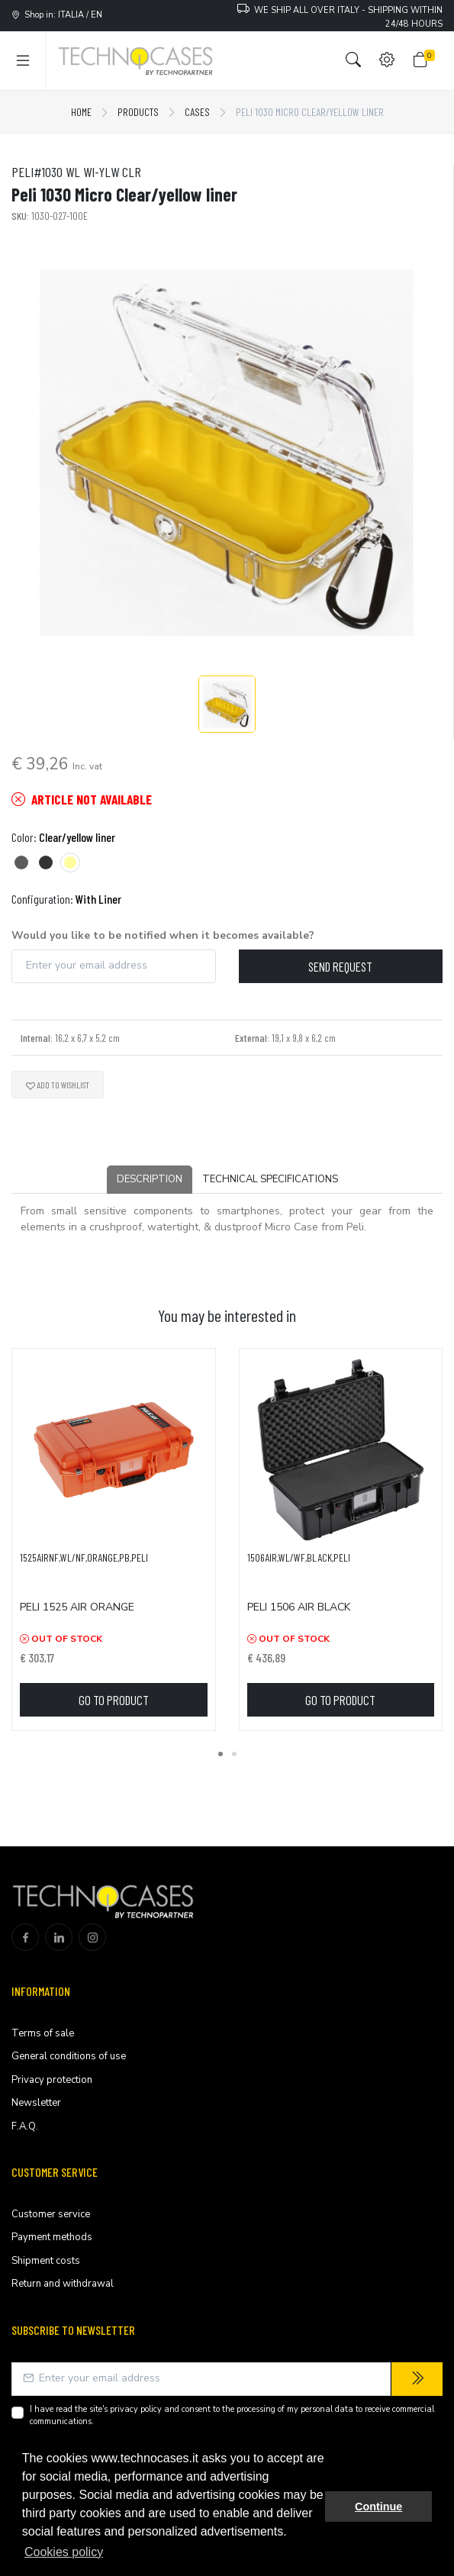  I want to click on Cookies policy [button], so click(63, 2551).